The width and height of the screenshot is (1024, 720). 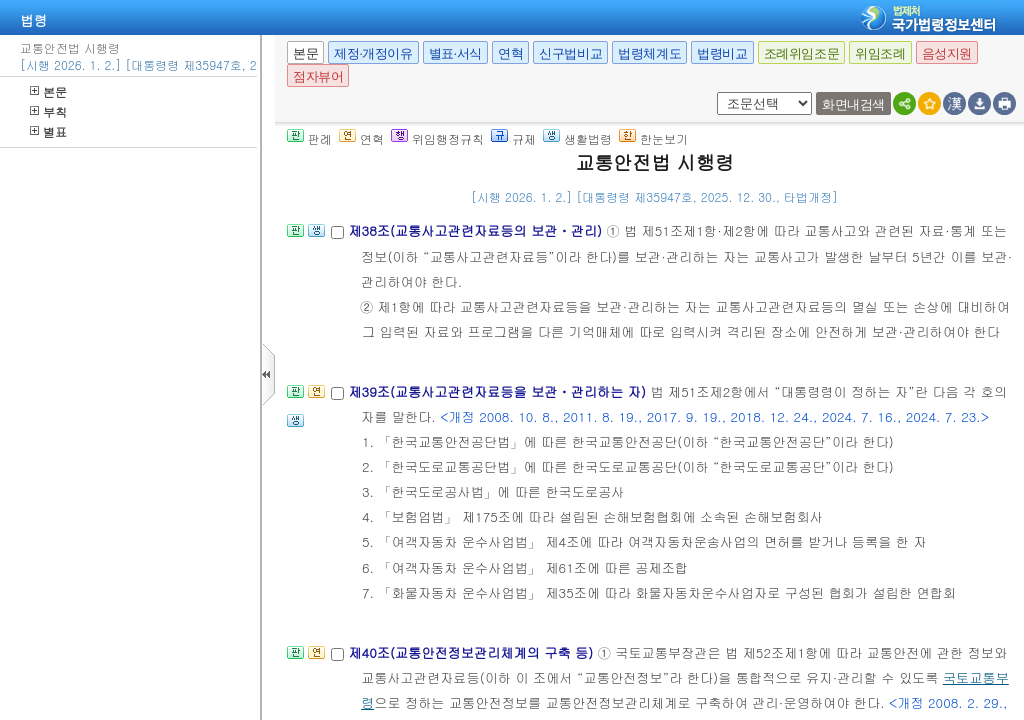 I want to click on 법령비교, so click(x=722, y=53).